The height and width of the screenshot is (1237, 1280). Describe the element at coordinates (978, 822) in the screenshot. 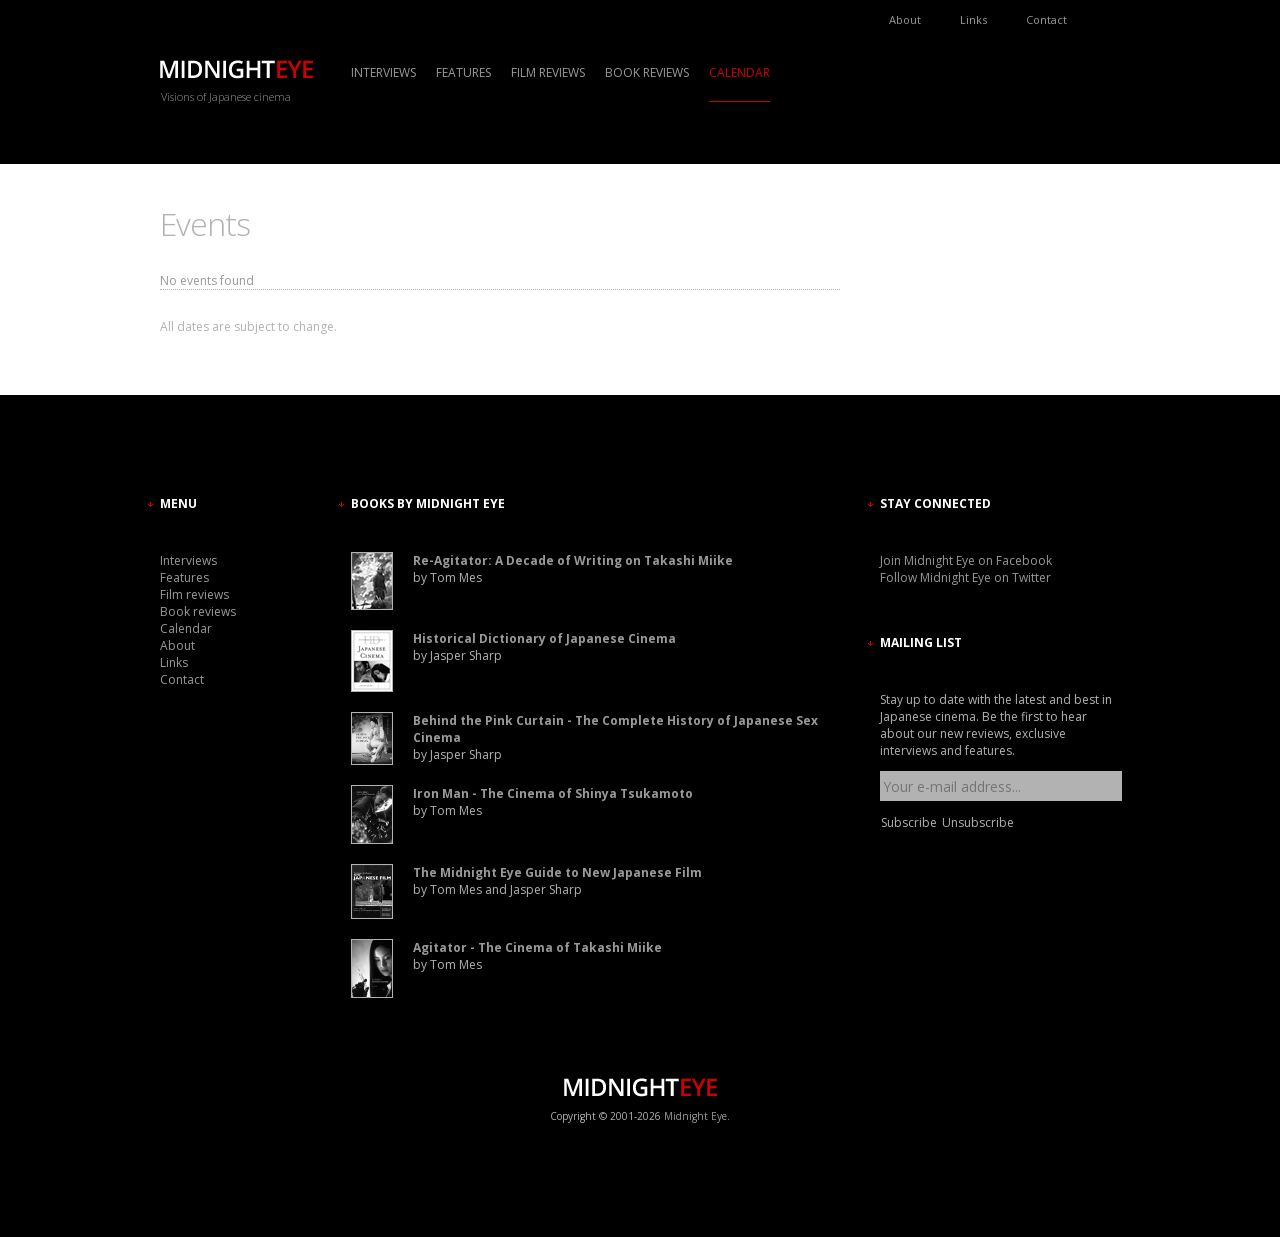

I see `Unsubscribe` at that location.